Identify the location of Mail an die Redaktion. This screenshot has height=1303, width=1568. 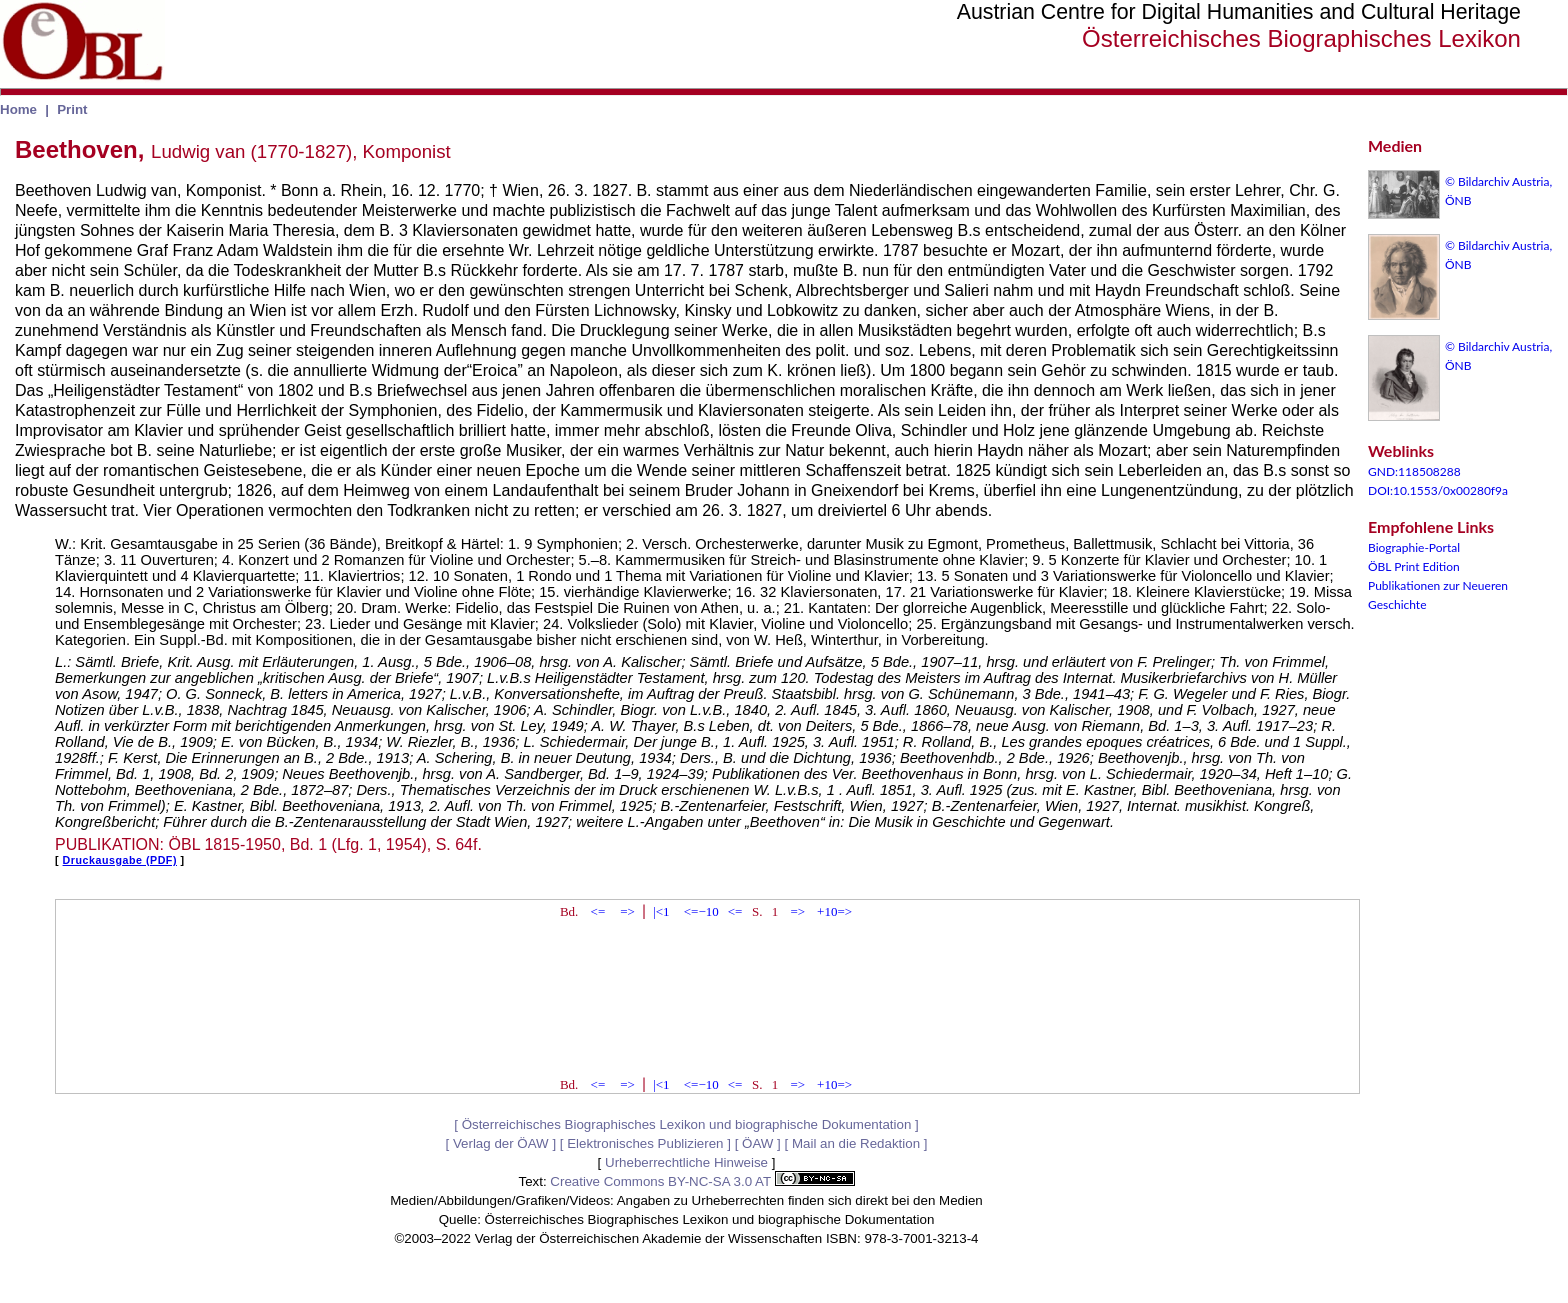
(856, 1143).